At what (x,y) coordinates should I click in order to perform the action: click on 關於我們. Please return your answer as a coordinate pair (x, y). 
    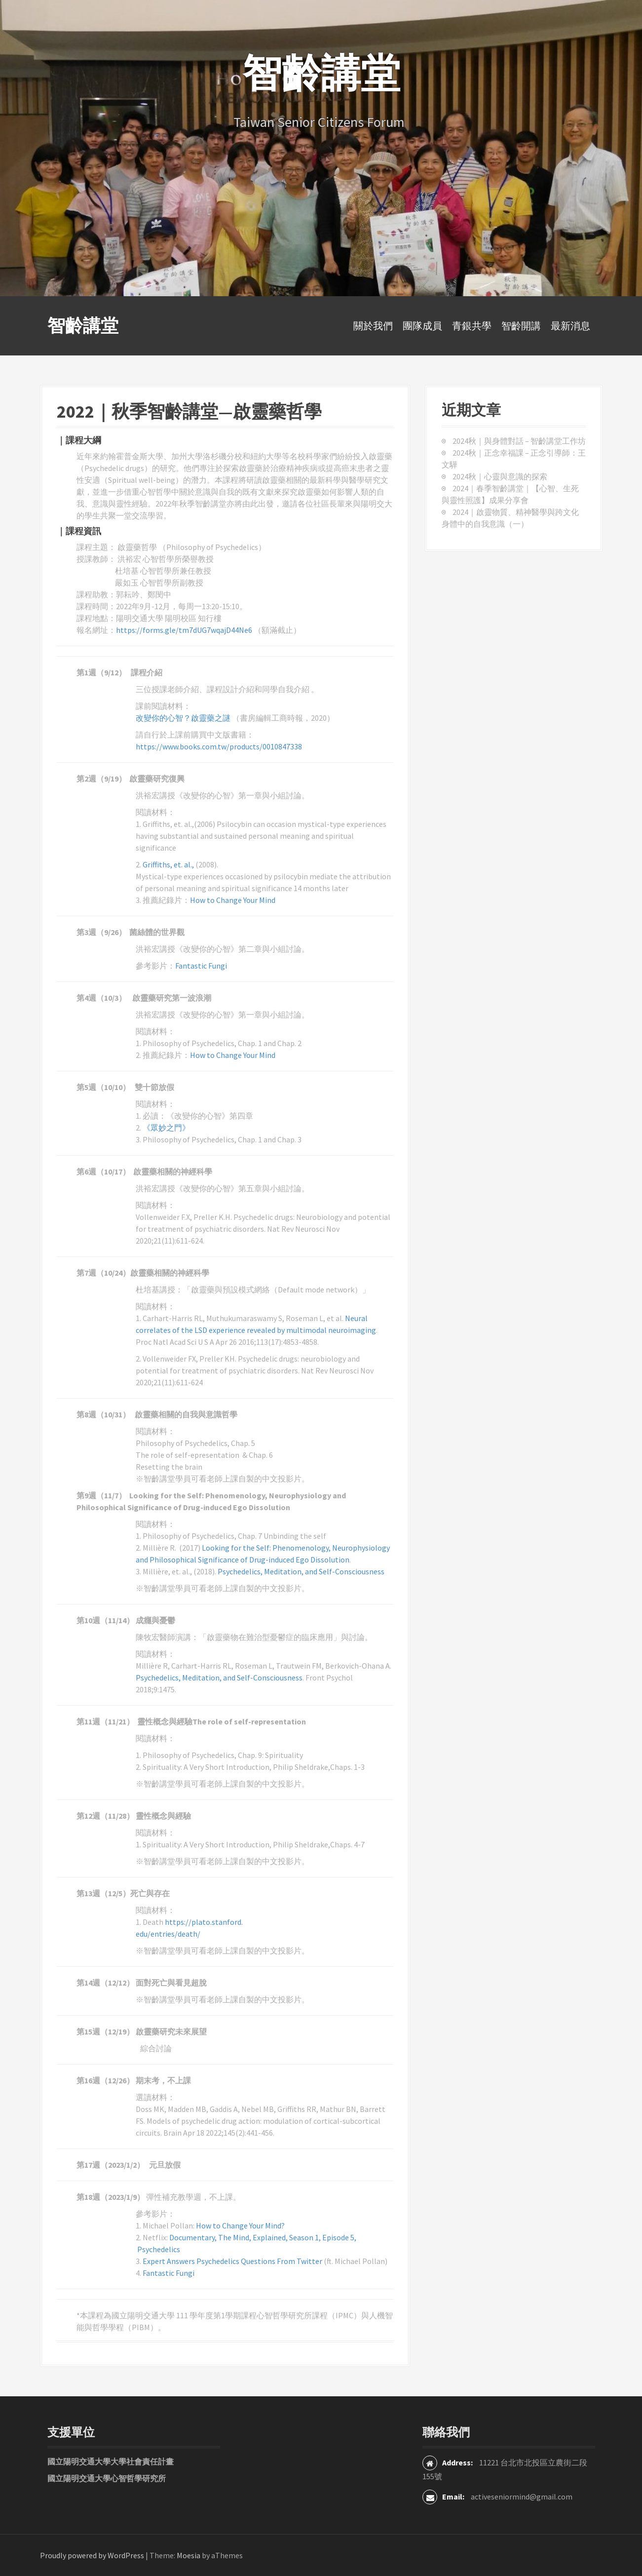
    Looking at the image, I should click on (373, 325).